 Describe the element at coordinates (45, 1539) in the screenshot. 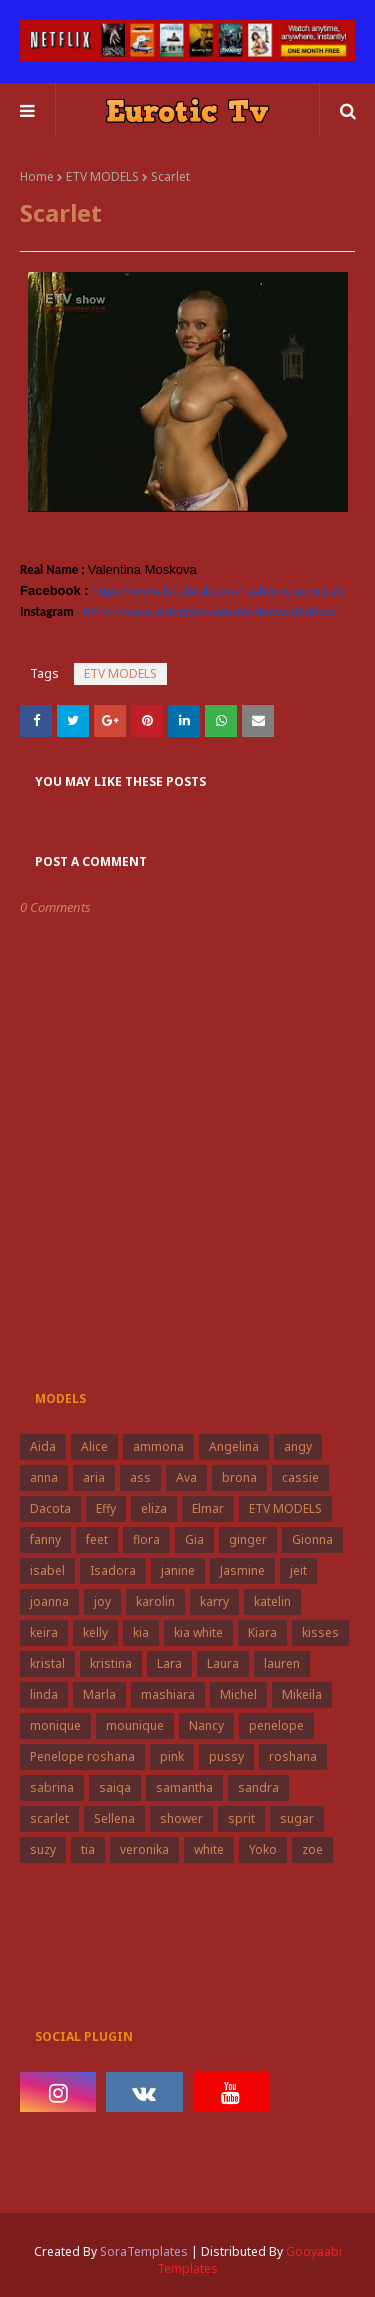

I see `fanny` at that location.